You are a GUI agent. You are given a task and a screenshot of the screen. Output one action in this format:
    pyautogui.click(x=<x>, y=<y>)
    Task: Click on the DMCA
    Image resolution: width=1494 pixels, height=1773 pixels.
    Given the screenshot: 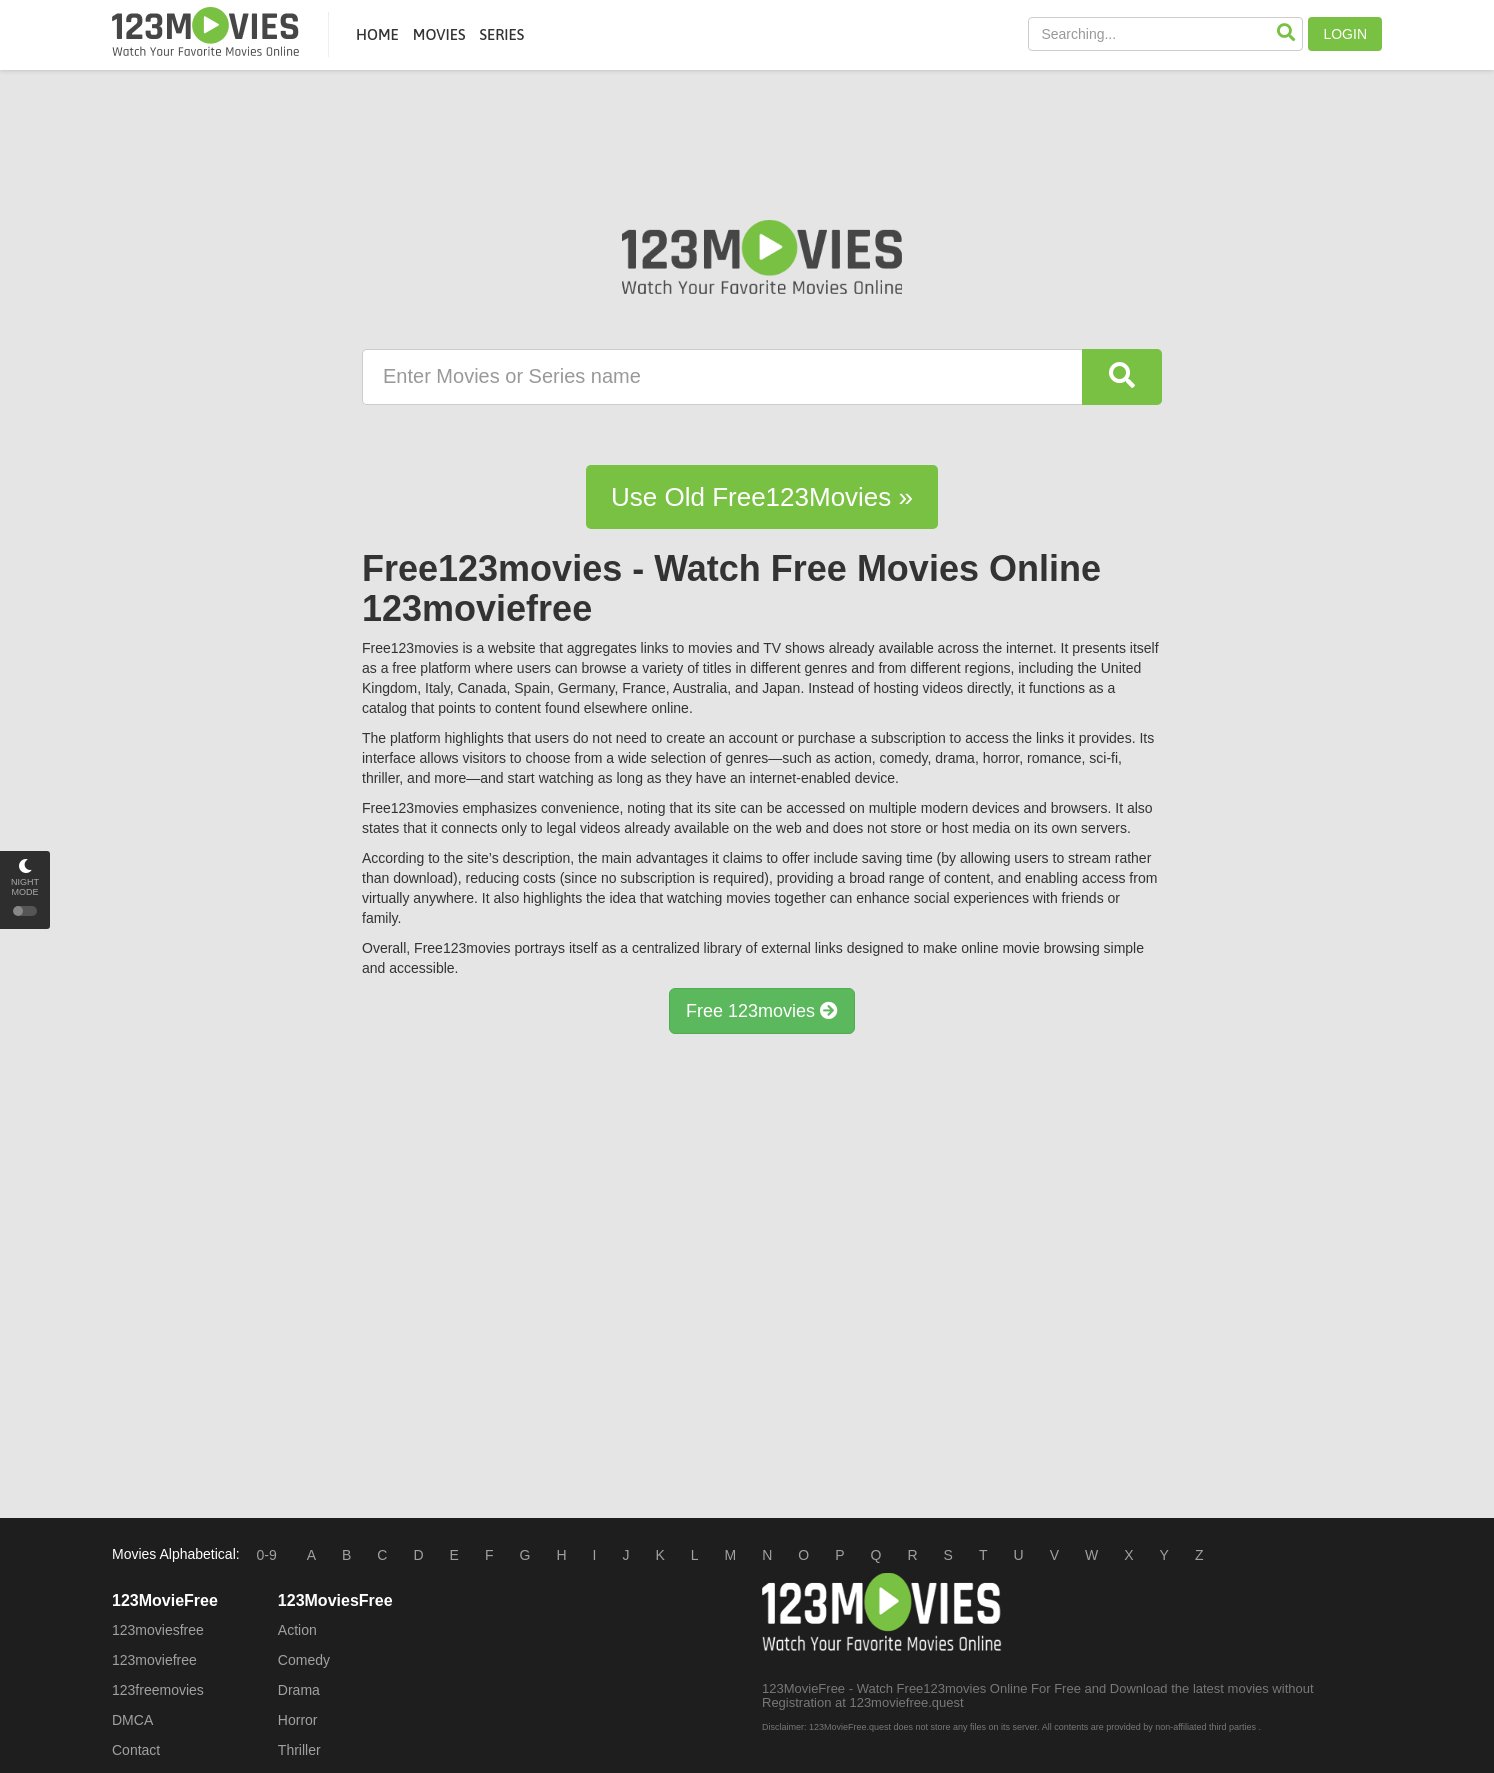 What is the action you would take?
    pyautogui.click(x=132, y=1720)
    